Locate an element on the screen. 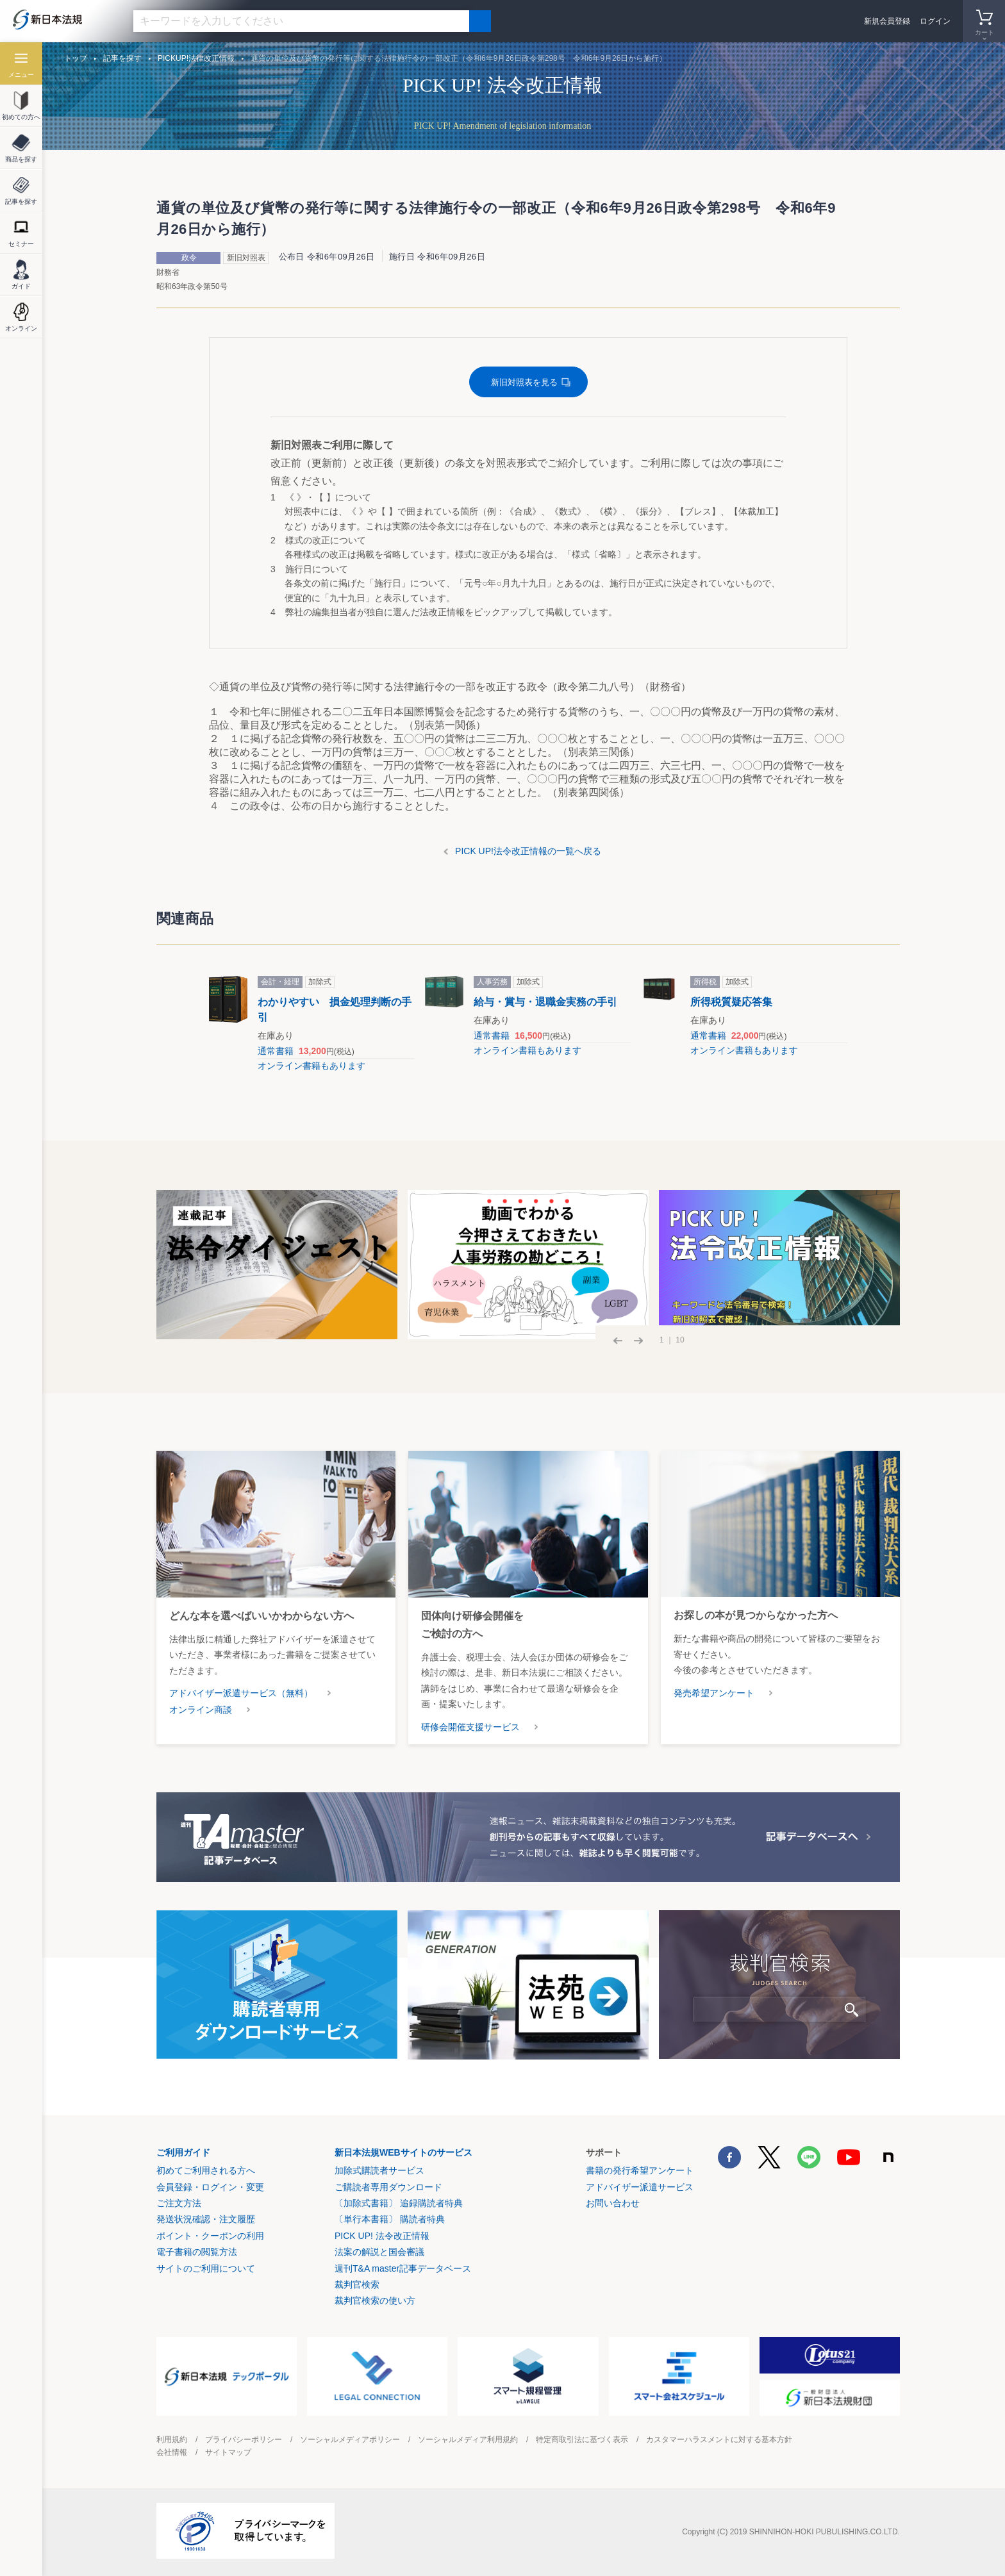 Image resolution: width=1005 pixels, height=2576 pixels. 〔加除式書籍〕 追録購読者特典 is located at coordinates (399, 2203).